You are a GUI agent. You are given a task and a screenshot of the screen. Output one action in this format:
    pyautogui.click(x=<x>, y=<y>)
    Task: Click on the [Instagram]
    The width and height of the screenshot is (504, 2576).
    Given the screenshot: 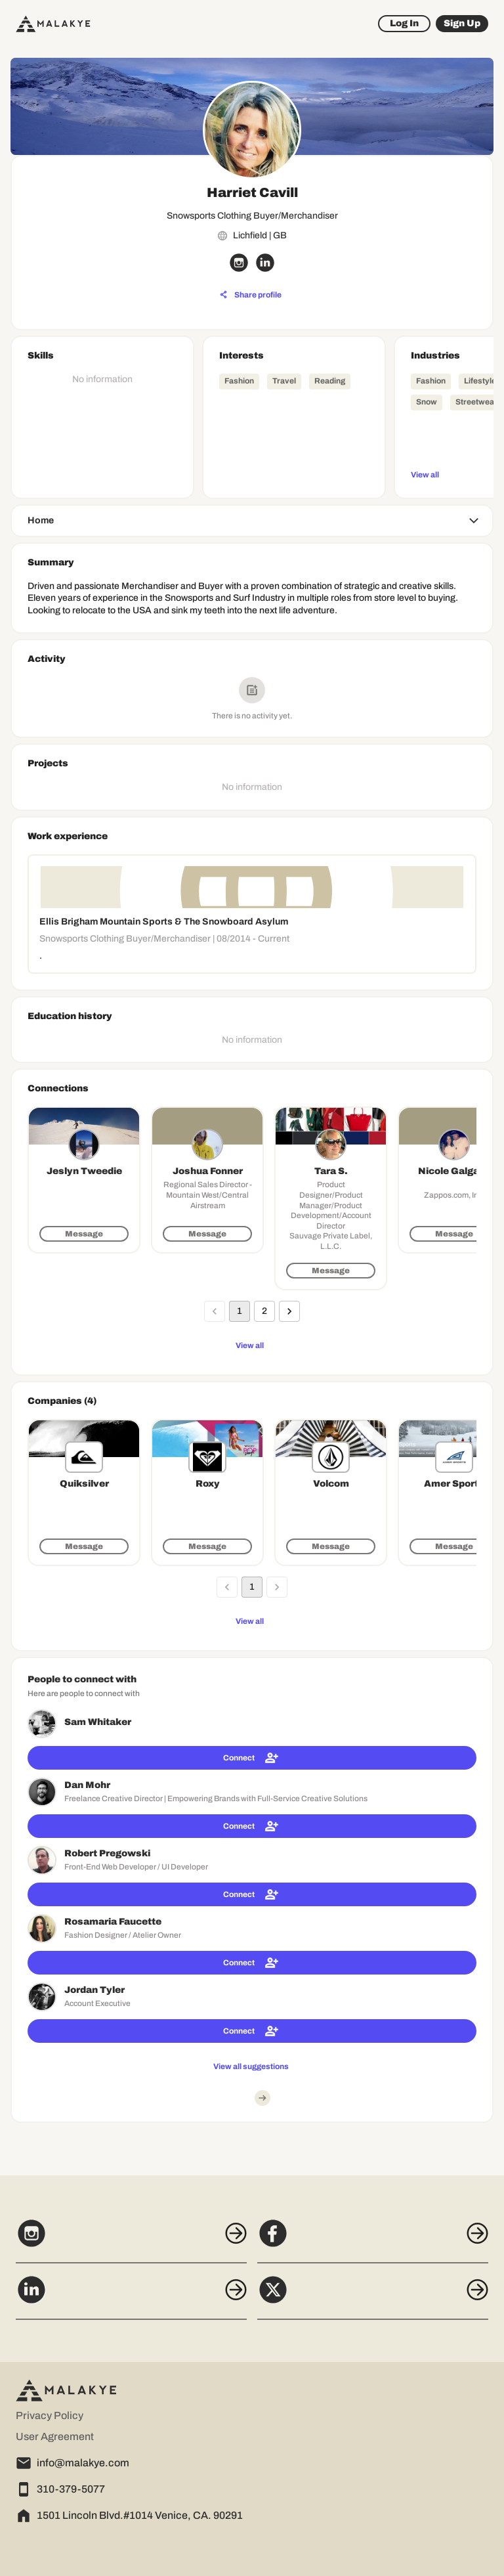 What is the action you would take?
    pyautogui.click(x=131, y=2240)
    